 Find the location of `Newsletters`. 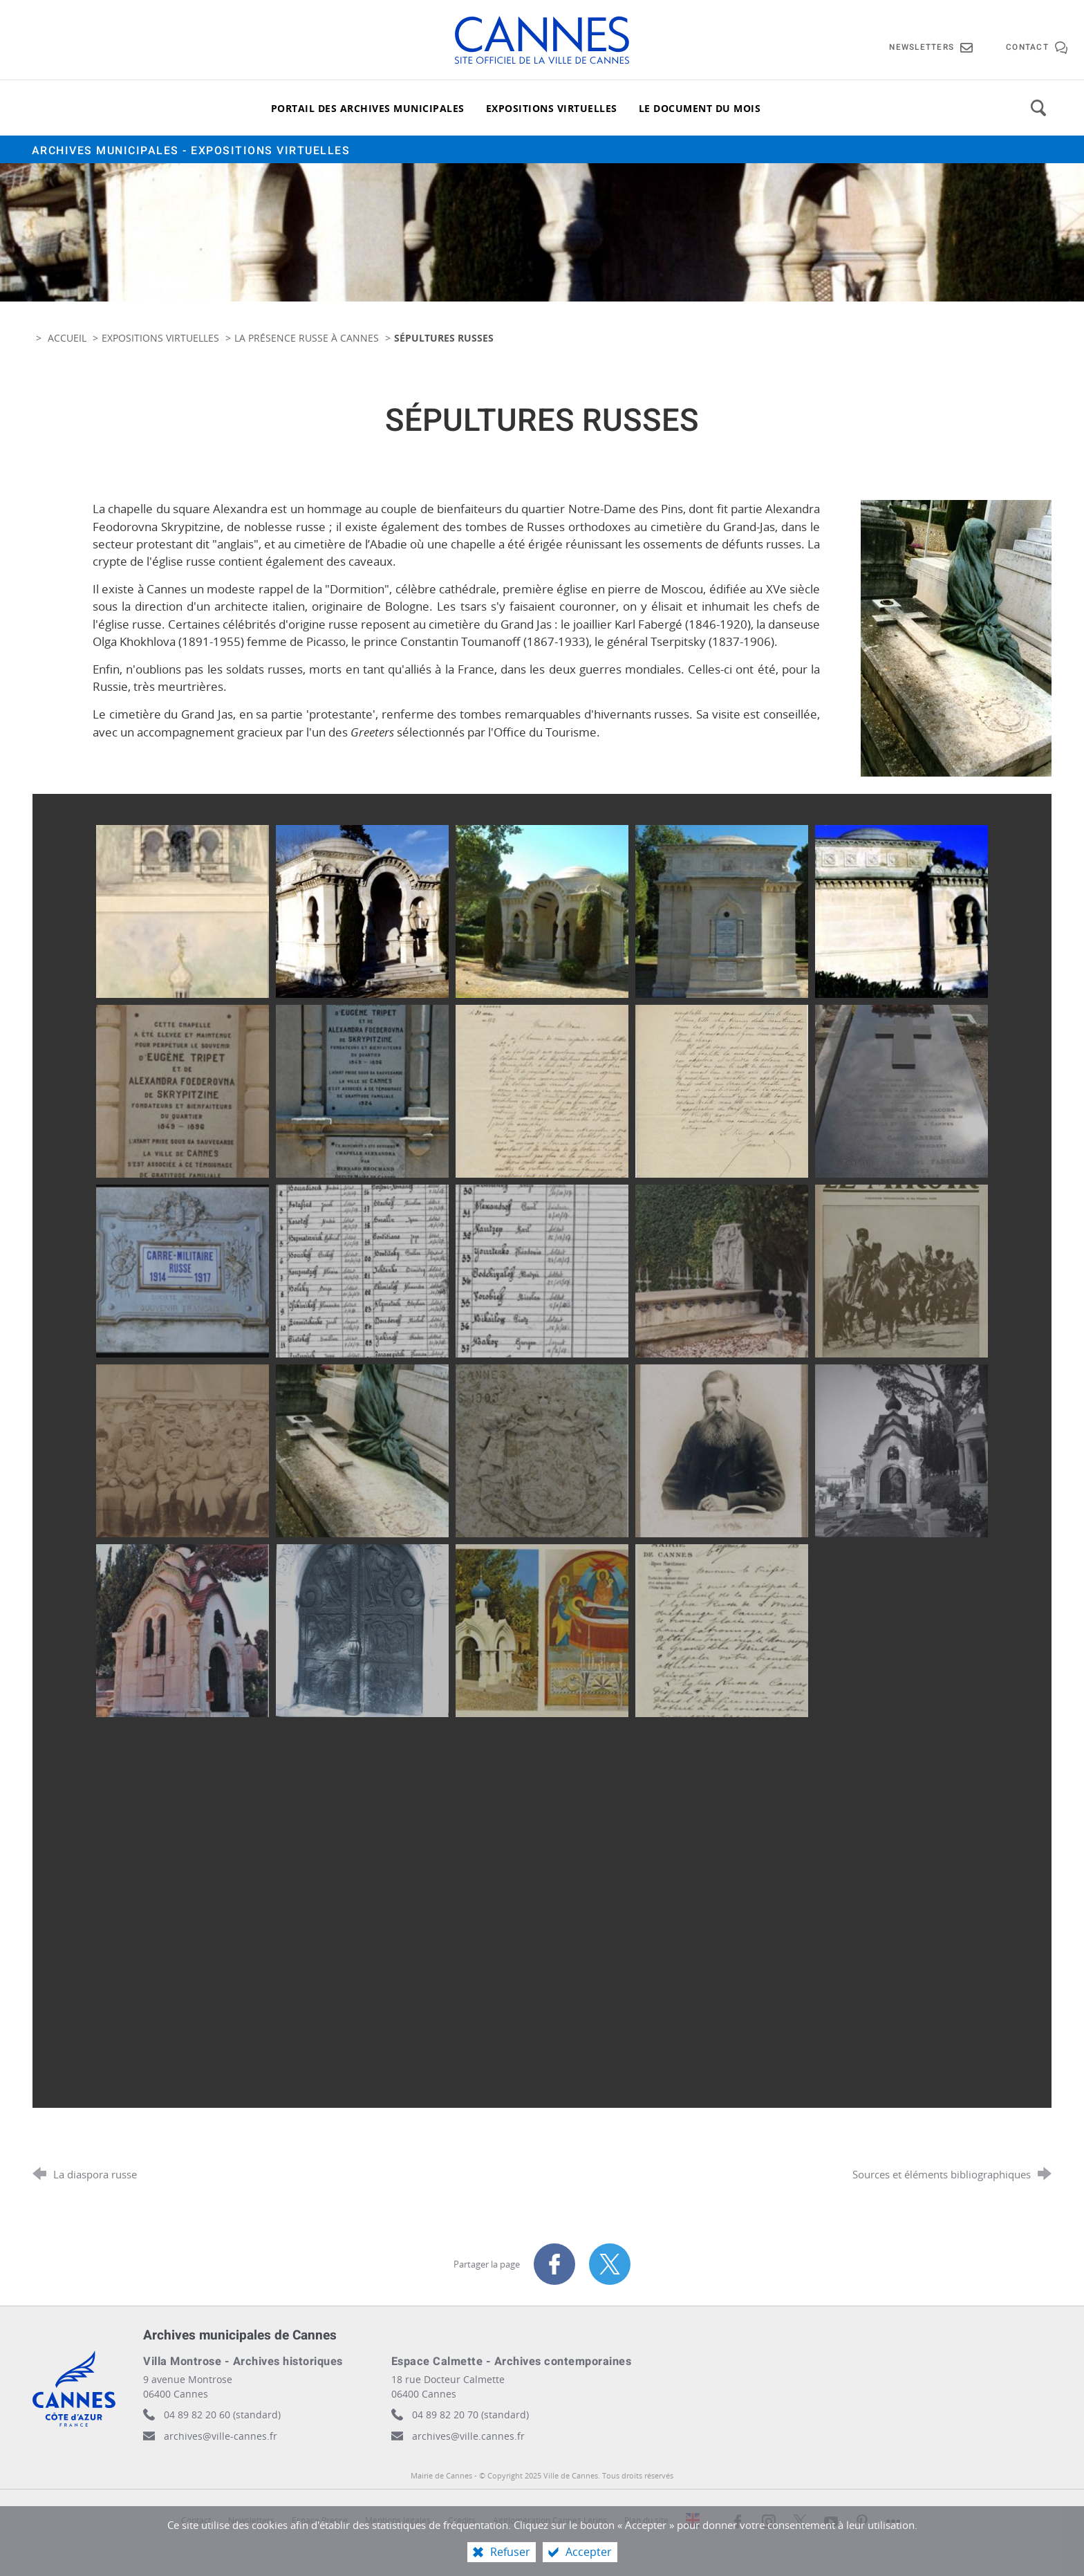

Newsletters is located at coordinates (251, 2520).